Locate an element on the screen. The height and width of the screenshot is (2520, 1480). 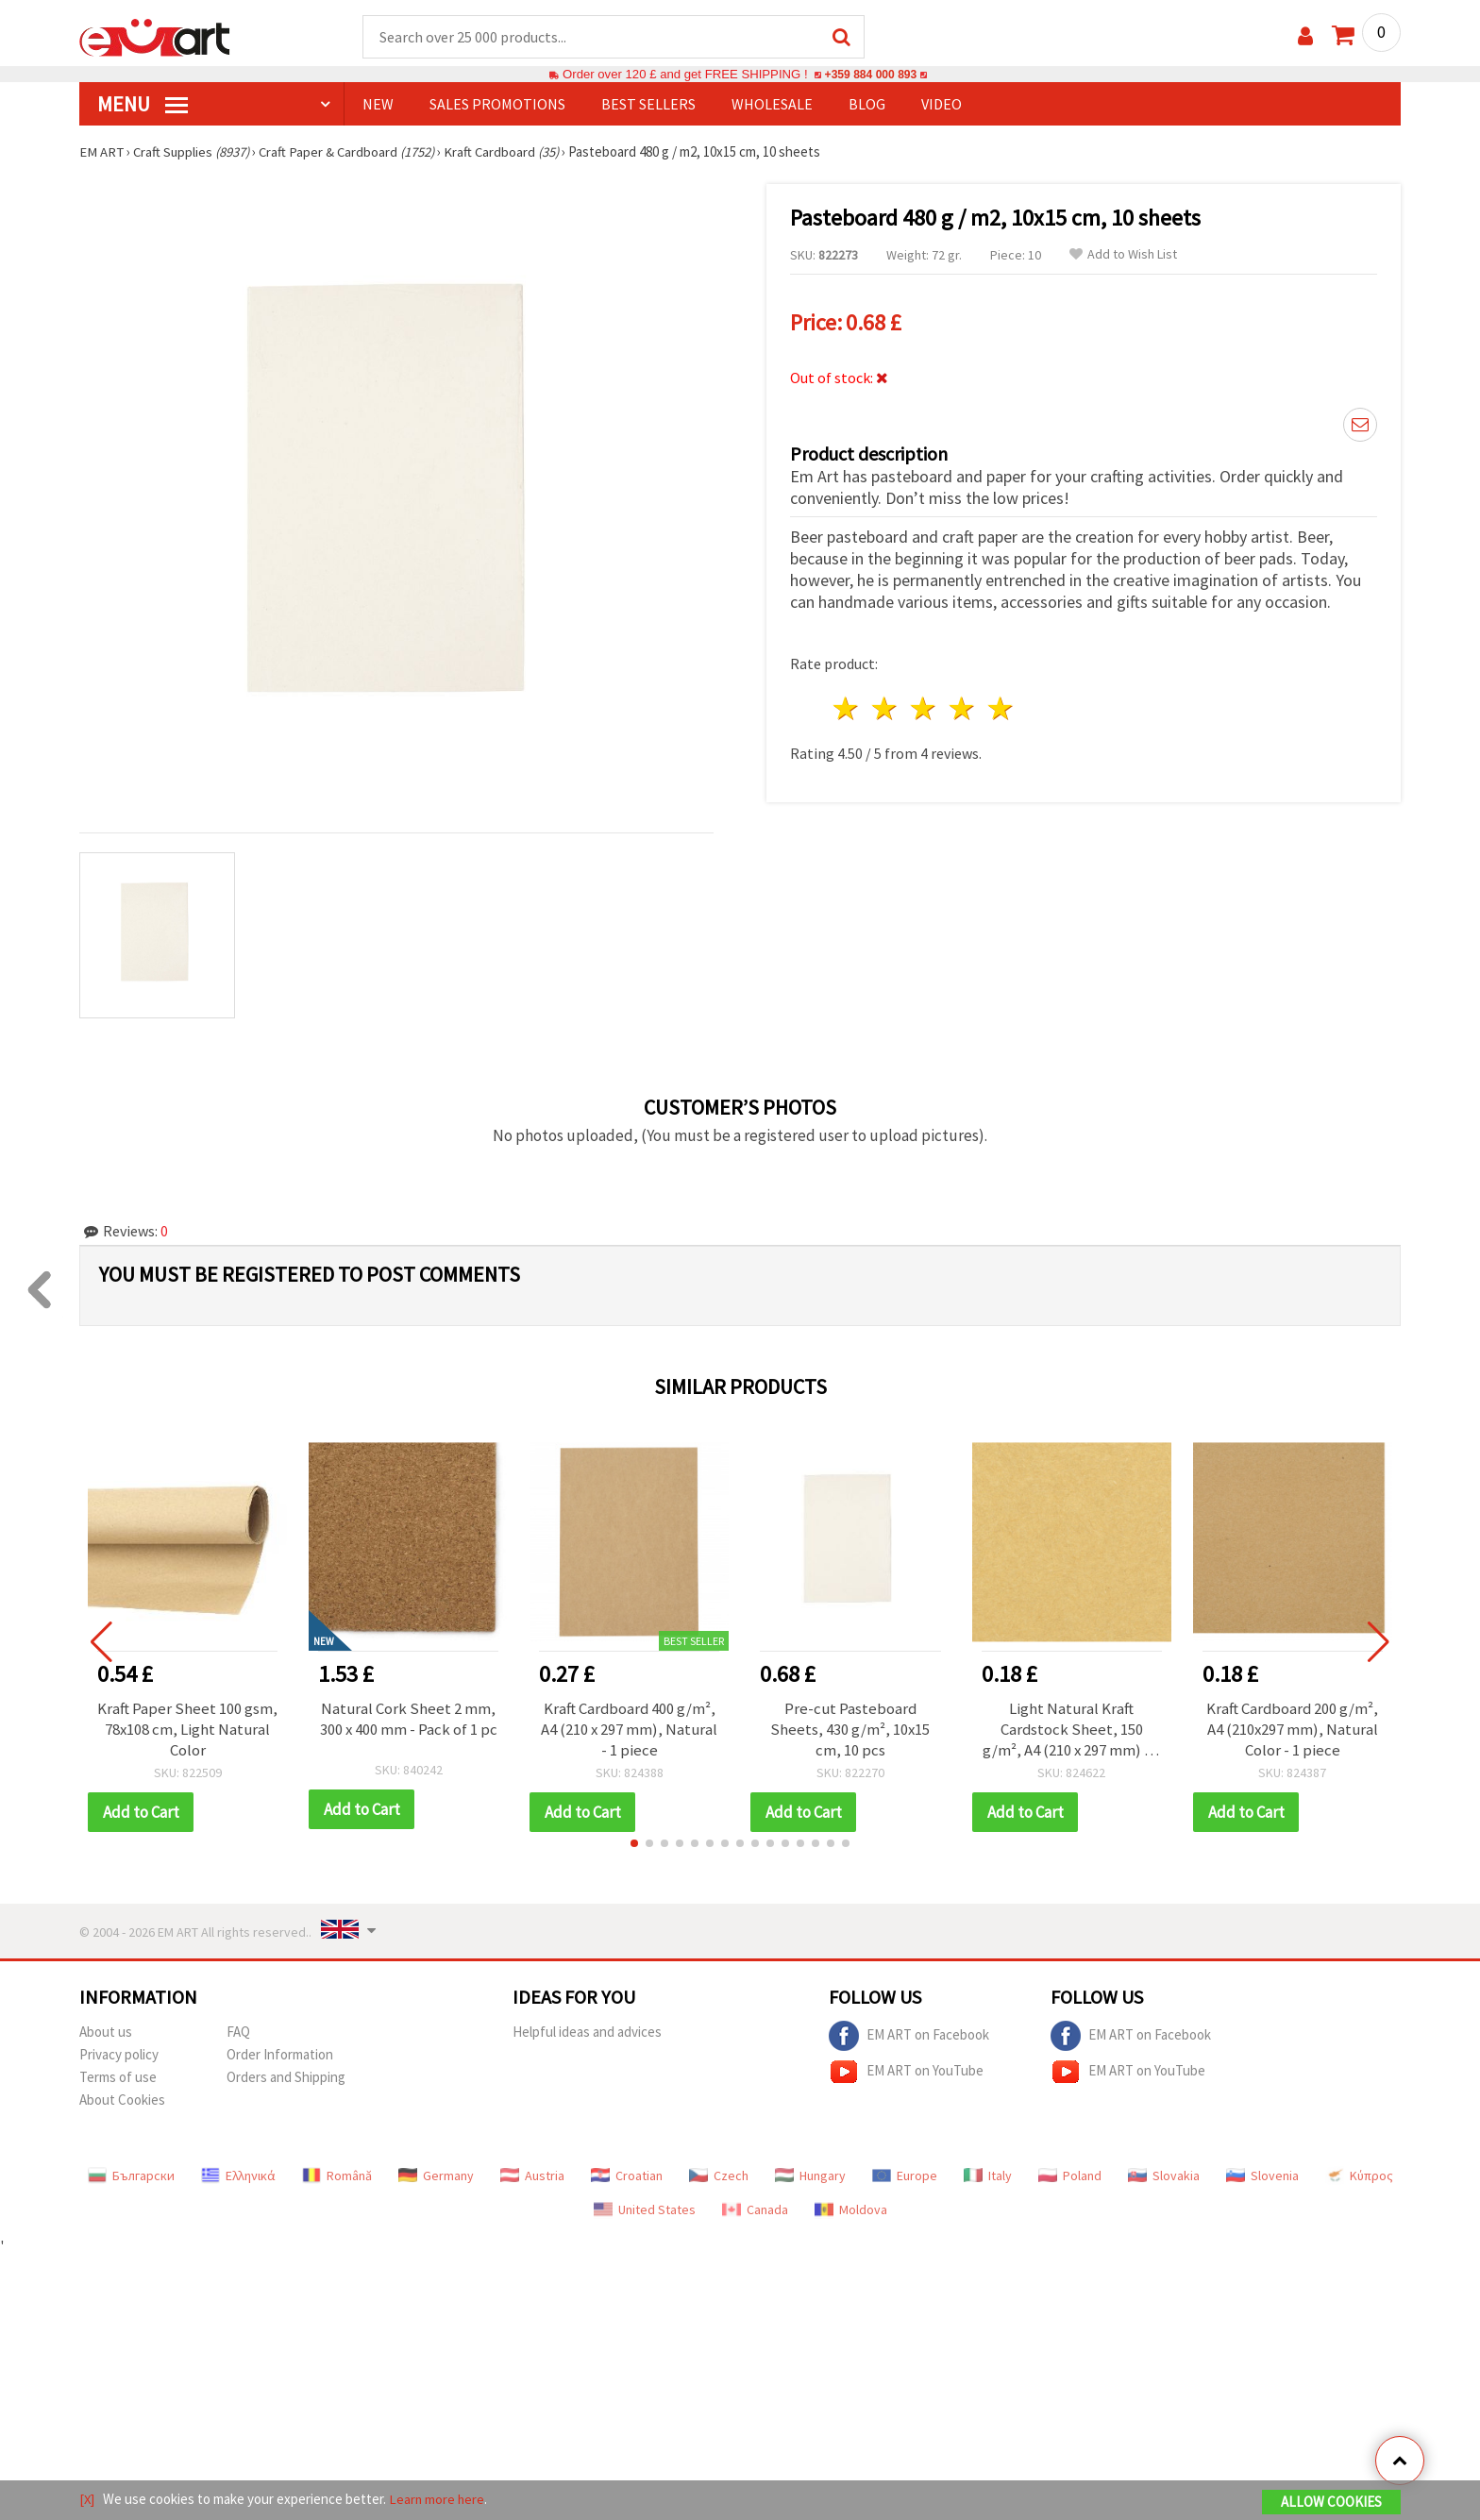
Canada is located at coordinates (755, 2210).